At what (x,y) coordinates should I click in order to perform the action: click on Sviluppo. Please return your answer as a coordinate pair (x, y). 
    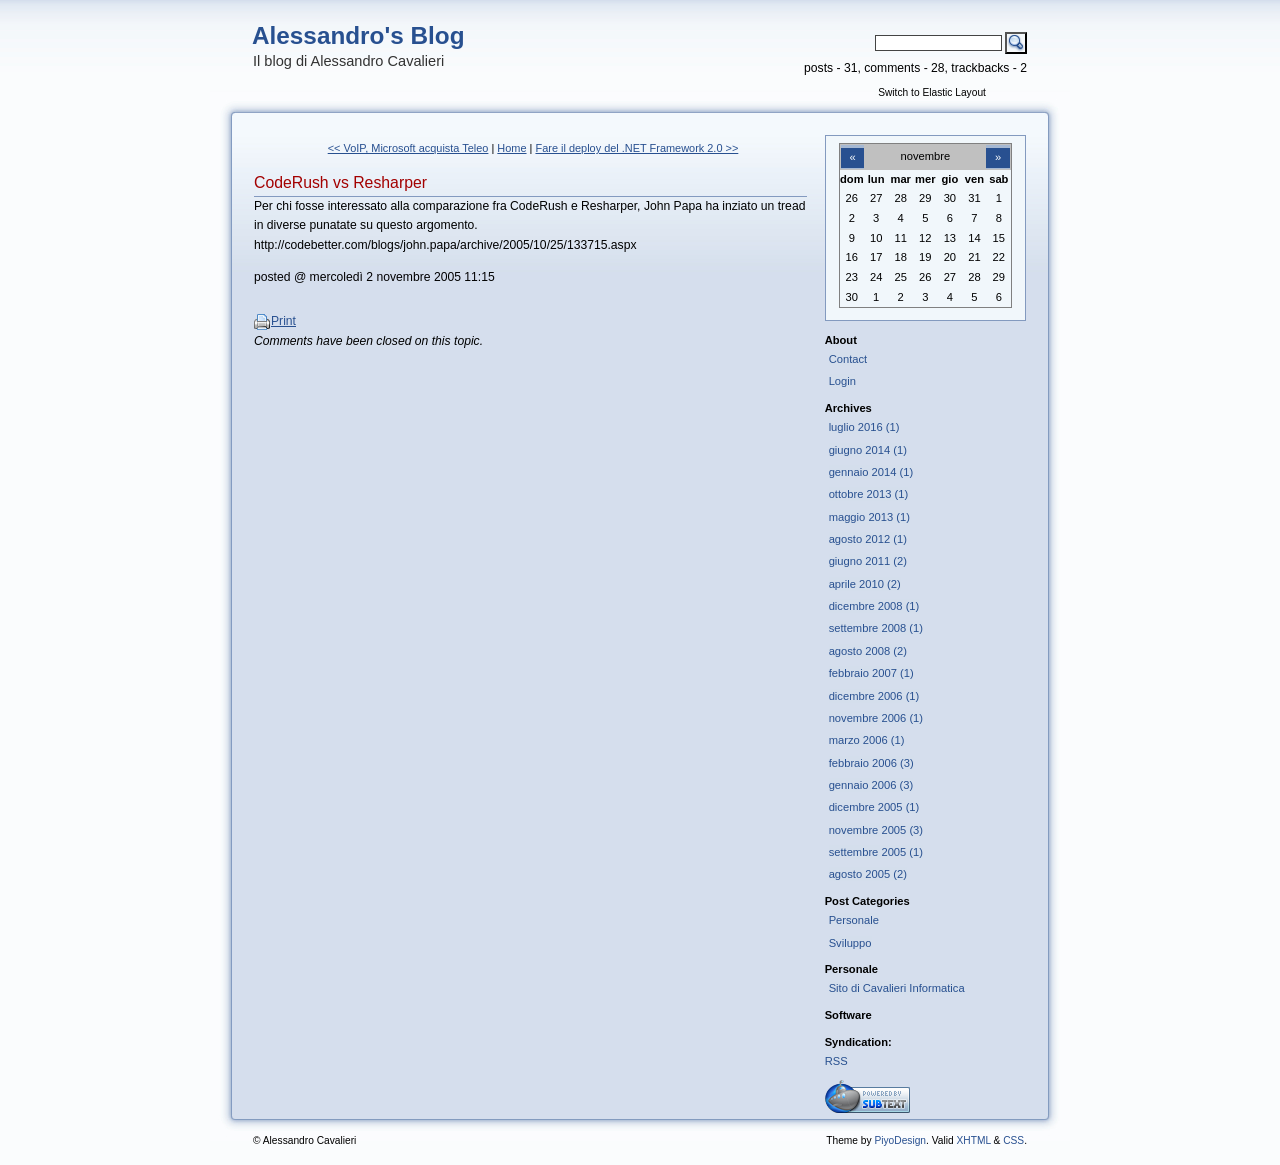
    Looking at the image, I should click on (850, 943).